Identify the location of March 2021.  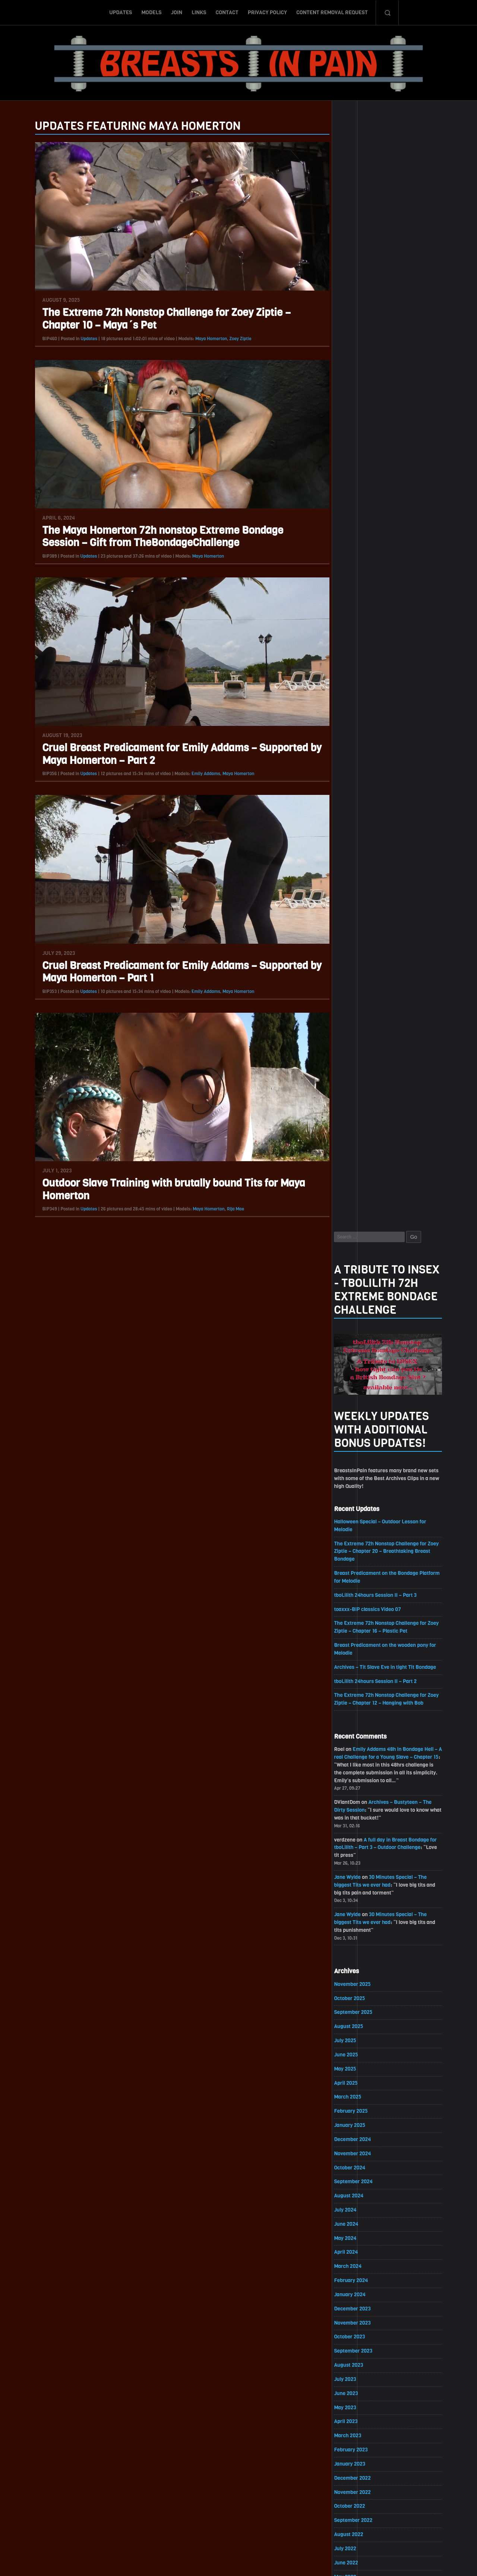
(356, 1670).